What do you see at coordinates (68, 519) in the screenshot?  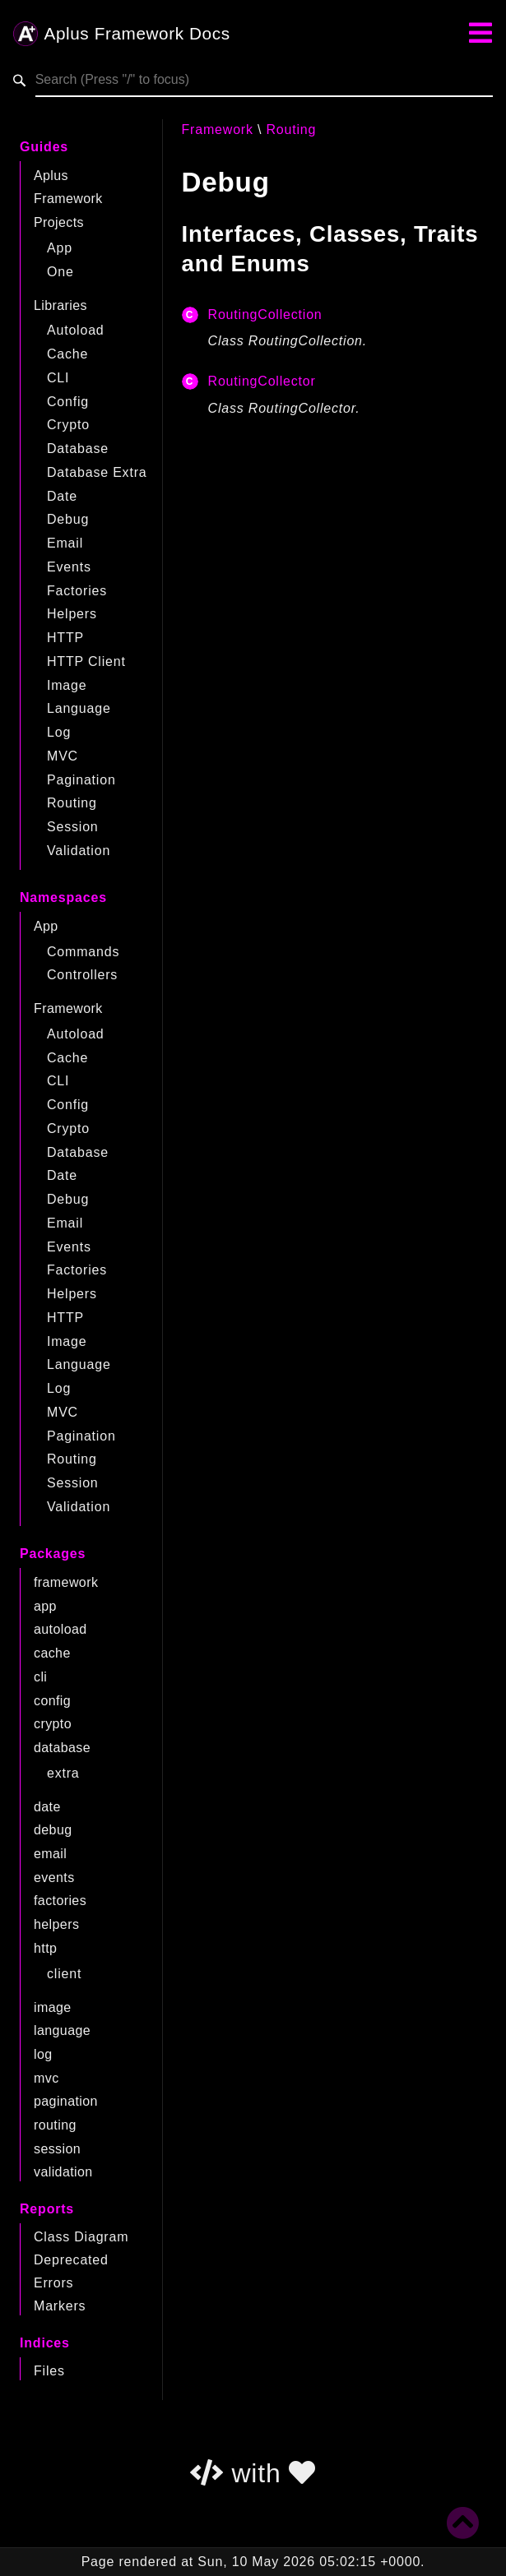 I see `Debug` at bounding box center [68, 519].